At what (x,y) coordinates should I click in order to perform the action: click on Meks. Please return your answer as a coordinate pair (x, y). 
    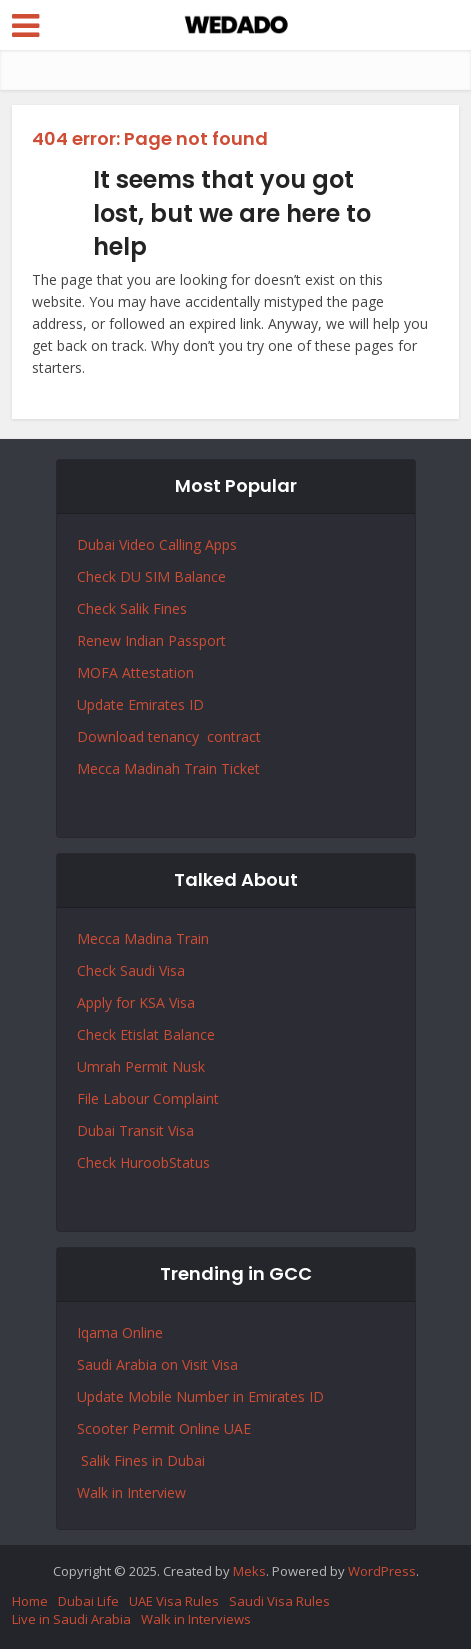
    Looking at the image, I should click on (249, 1571).